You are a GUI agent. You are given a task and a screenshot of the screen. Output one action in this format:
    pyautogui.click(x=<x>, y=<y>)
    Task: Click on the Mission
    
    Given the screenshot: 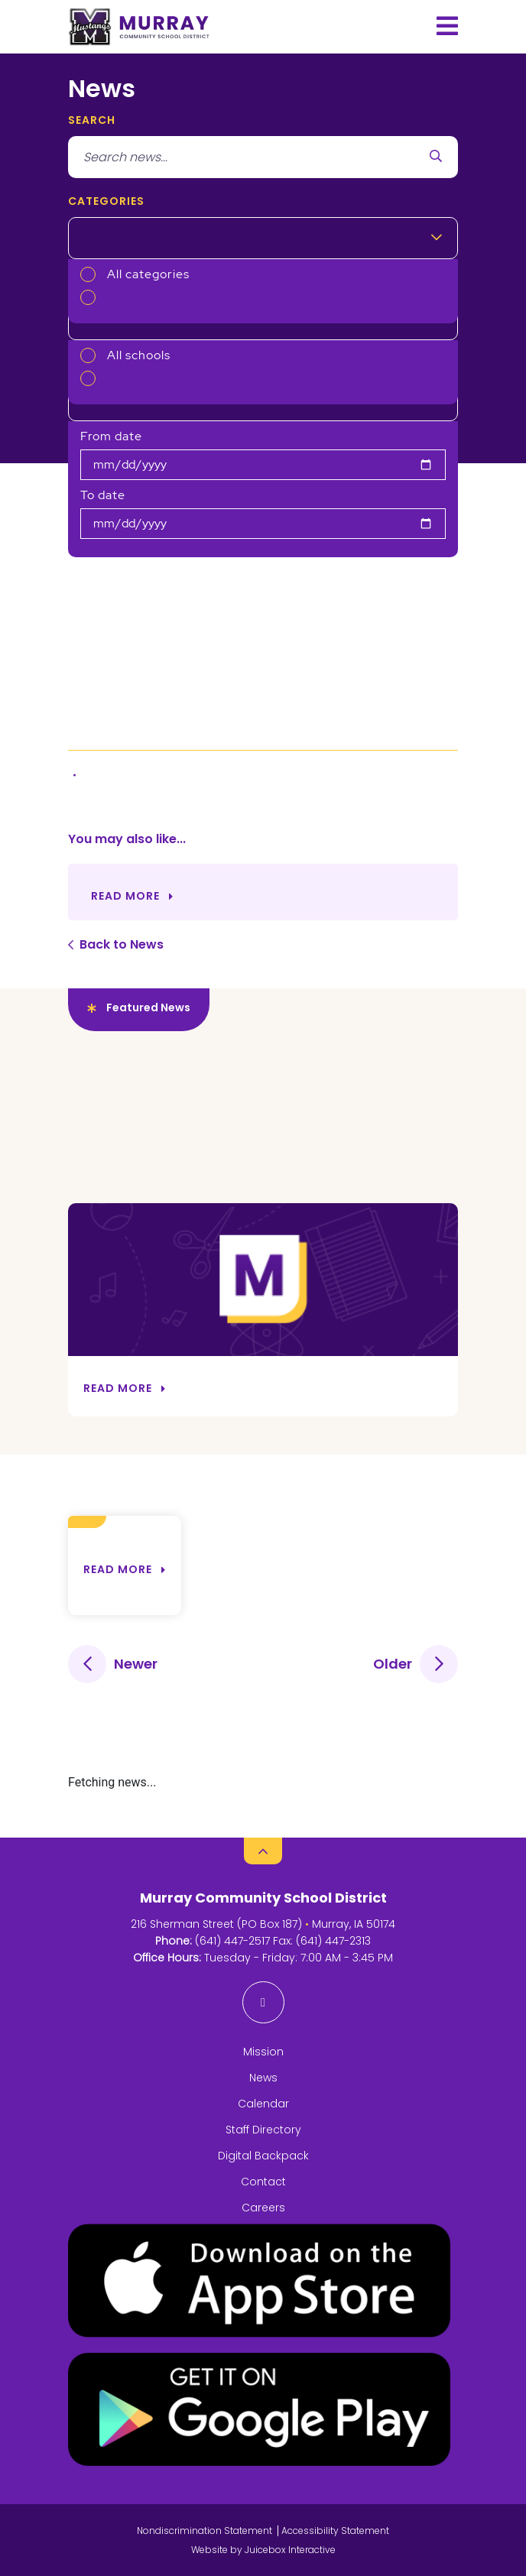 What is the action you would take?
    pyautogui.click(x=263, y=2051)
    